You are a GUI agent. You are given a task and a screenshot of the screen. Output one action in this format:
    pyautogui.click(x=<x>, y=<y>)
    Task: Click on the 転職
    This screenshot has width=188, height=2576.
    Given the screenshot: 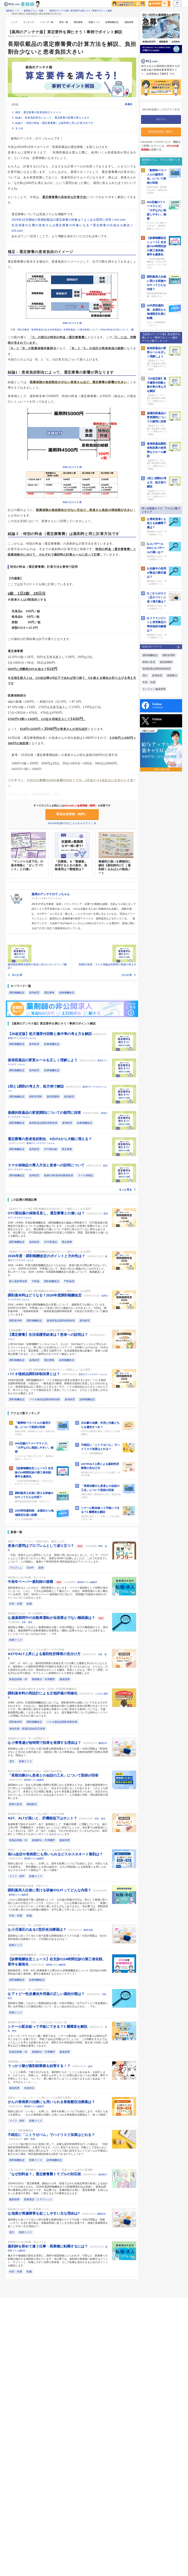 What is the action you would take?
    pyautogui.click(x=29, y=1603)
    